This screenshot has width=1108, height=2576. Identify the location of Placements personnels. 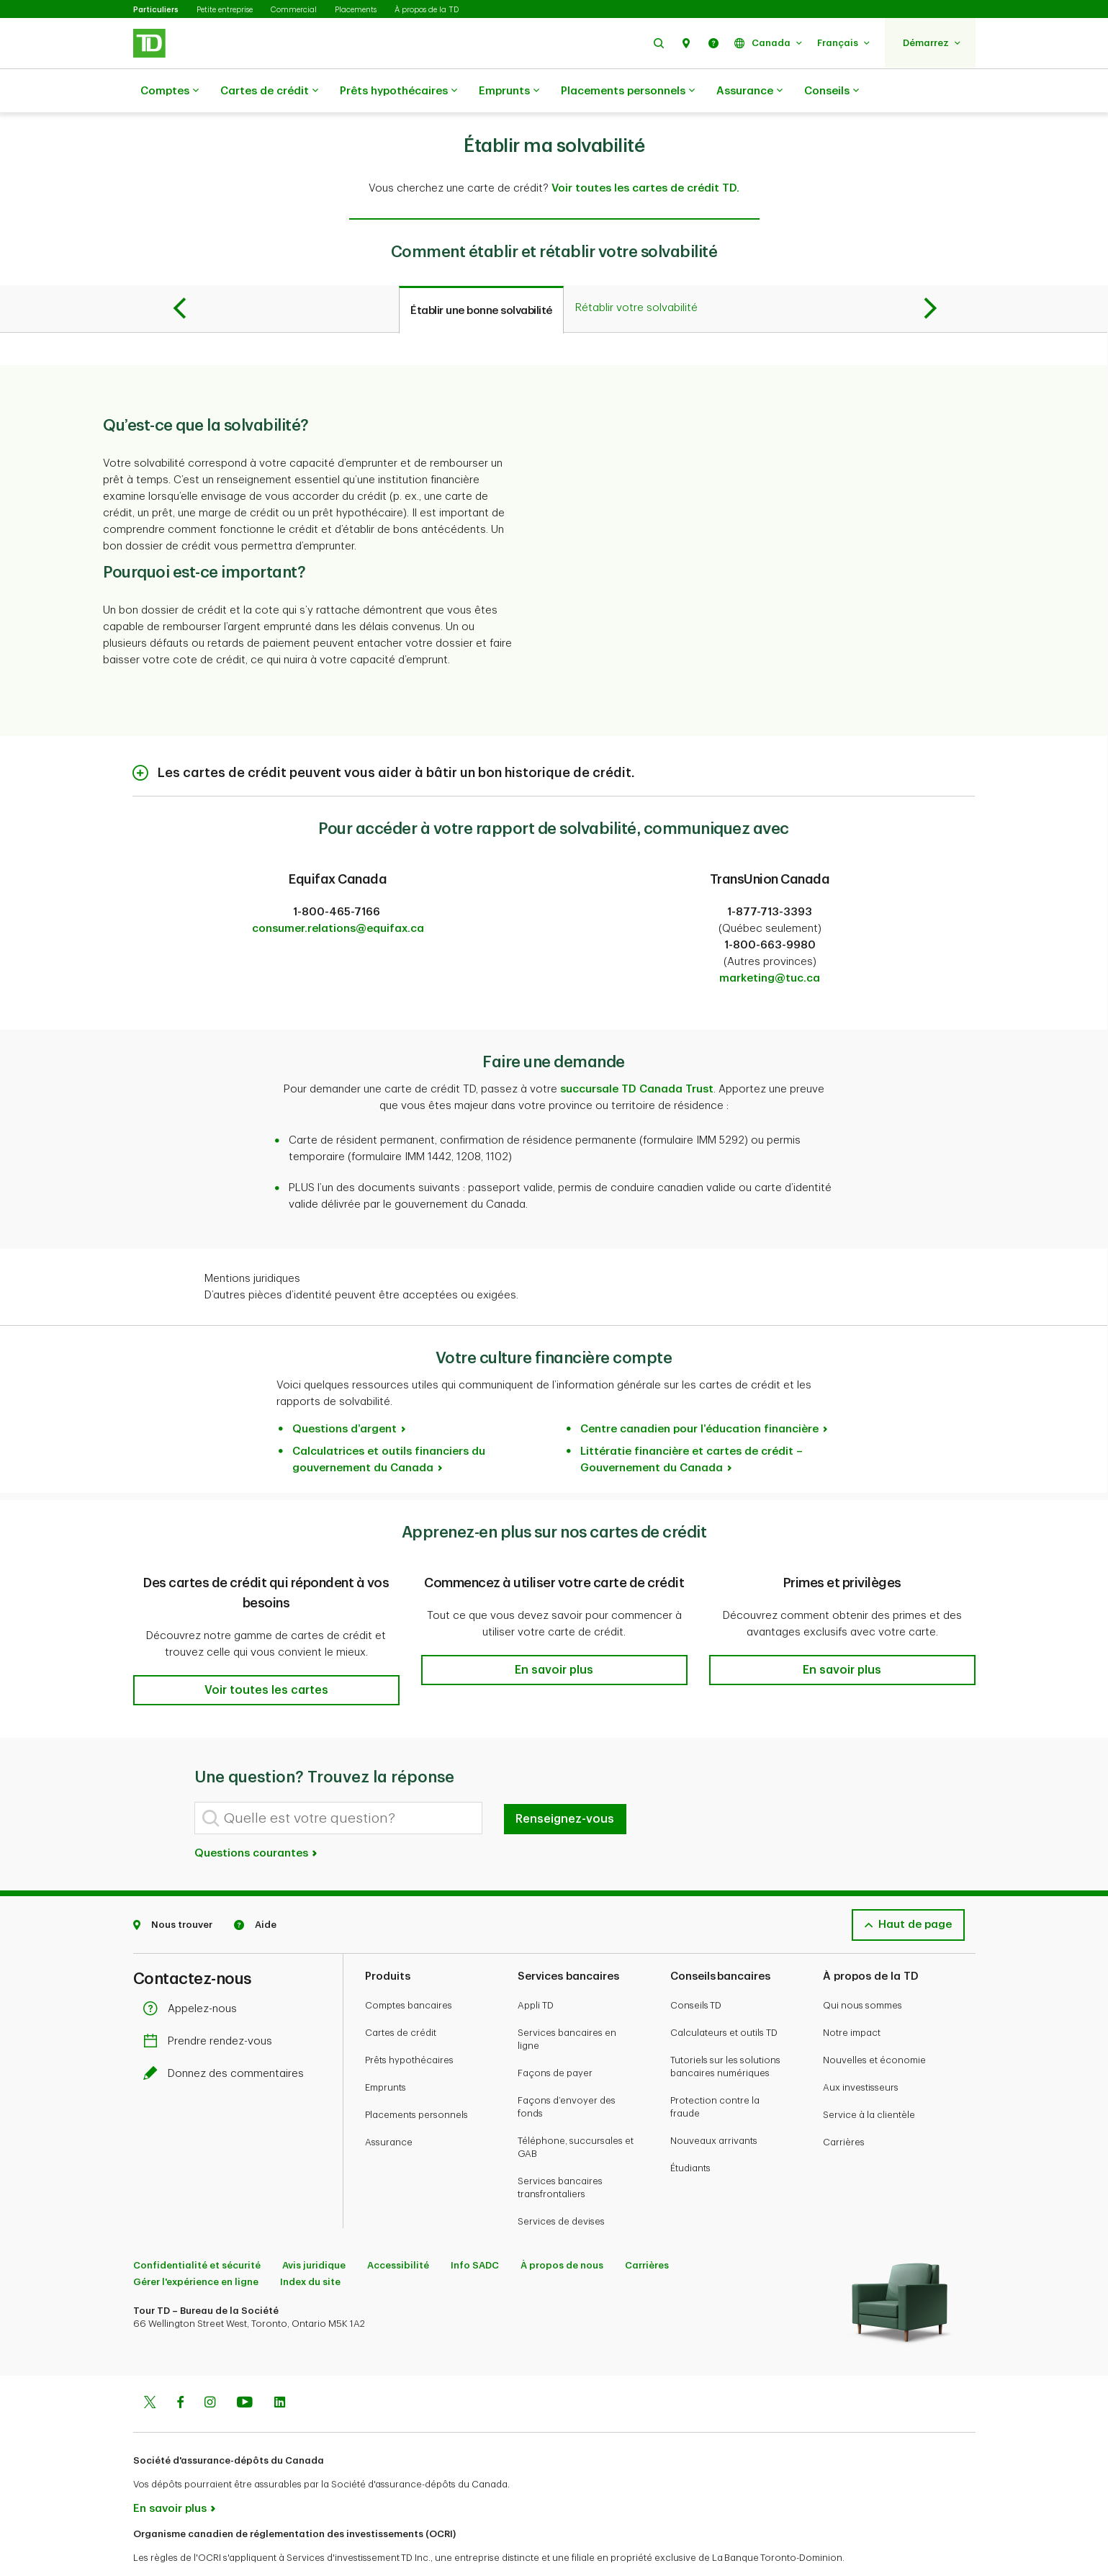
(628, 91).